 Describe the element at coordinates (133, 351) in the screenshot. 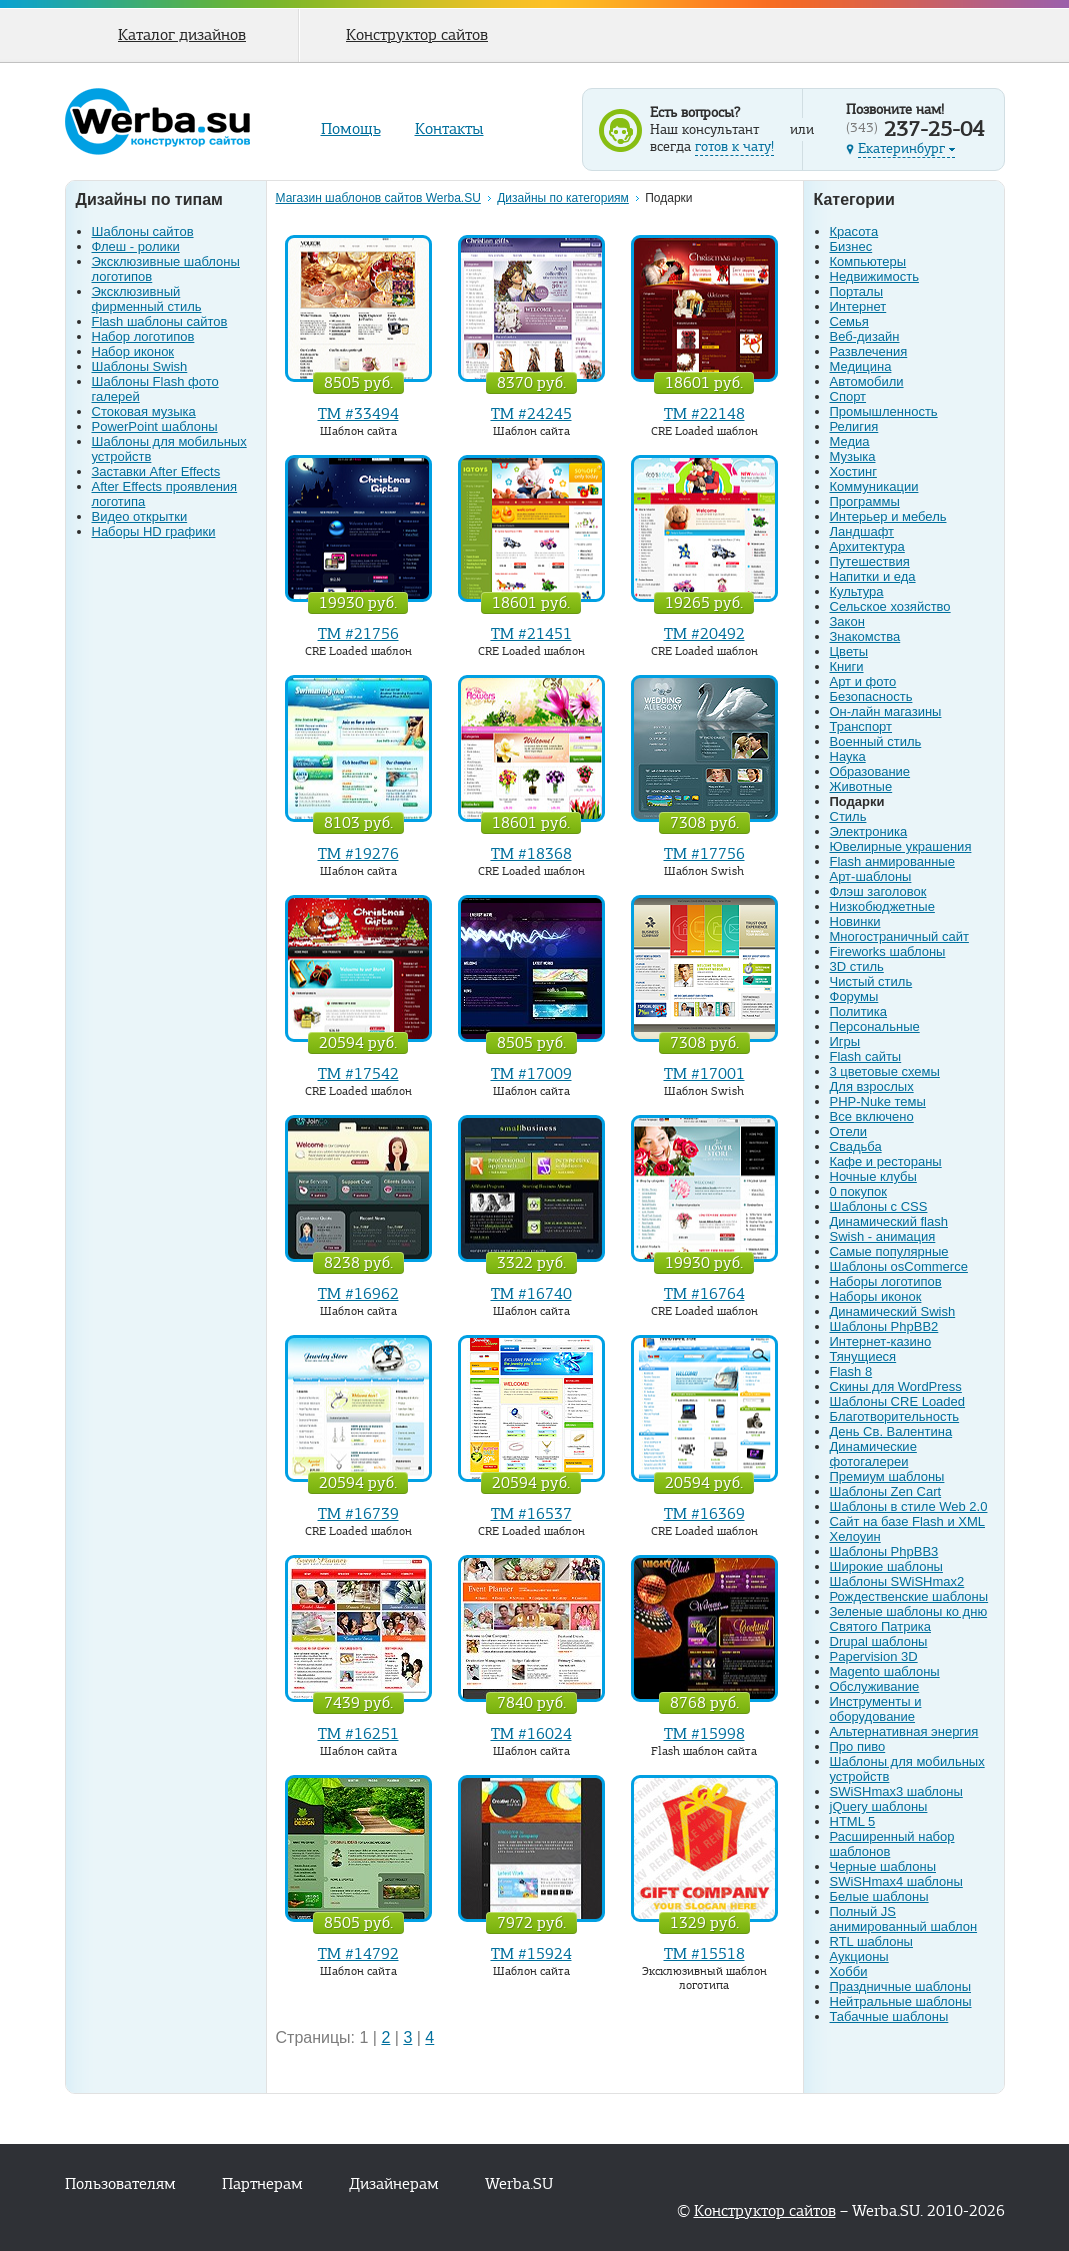

I see `Набор иконок` at that location.